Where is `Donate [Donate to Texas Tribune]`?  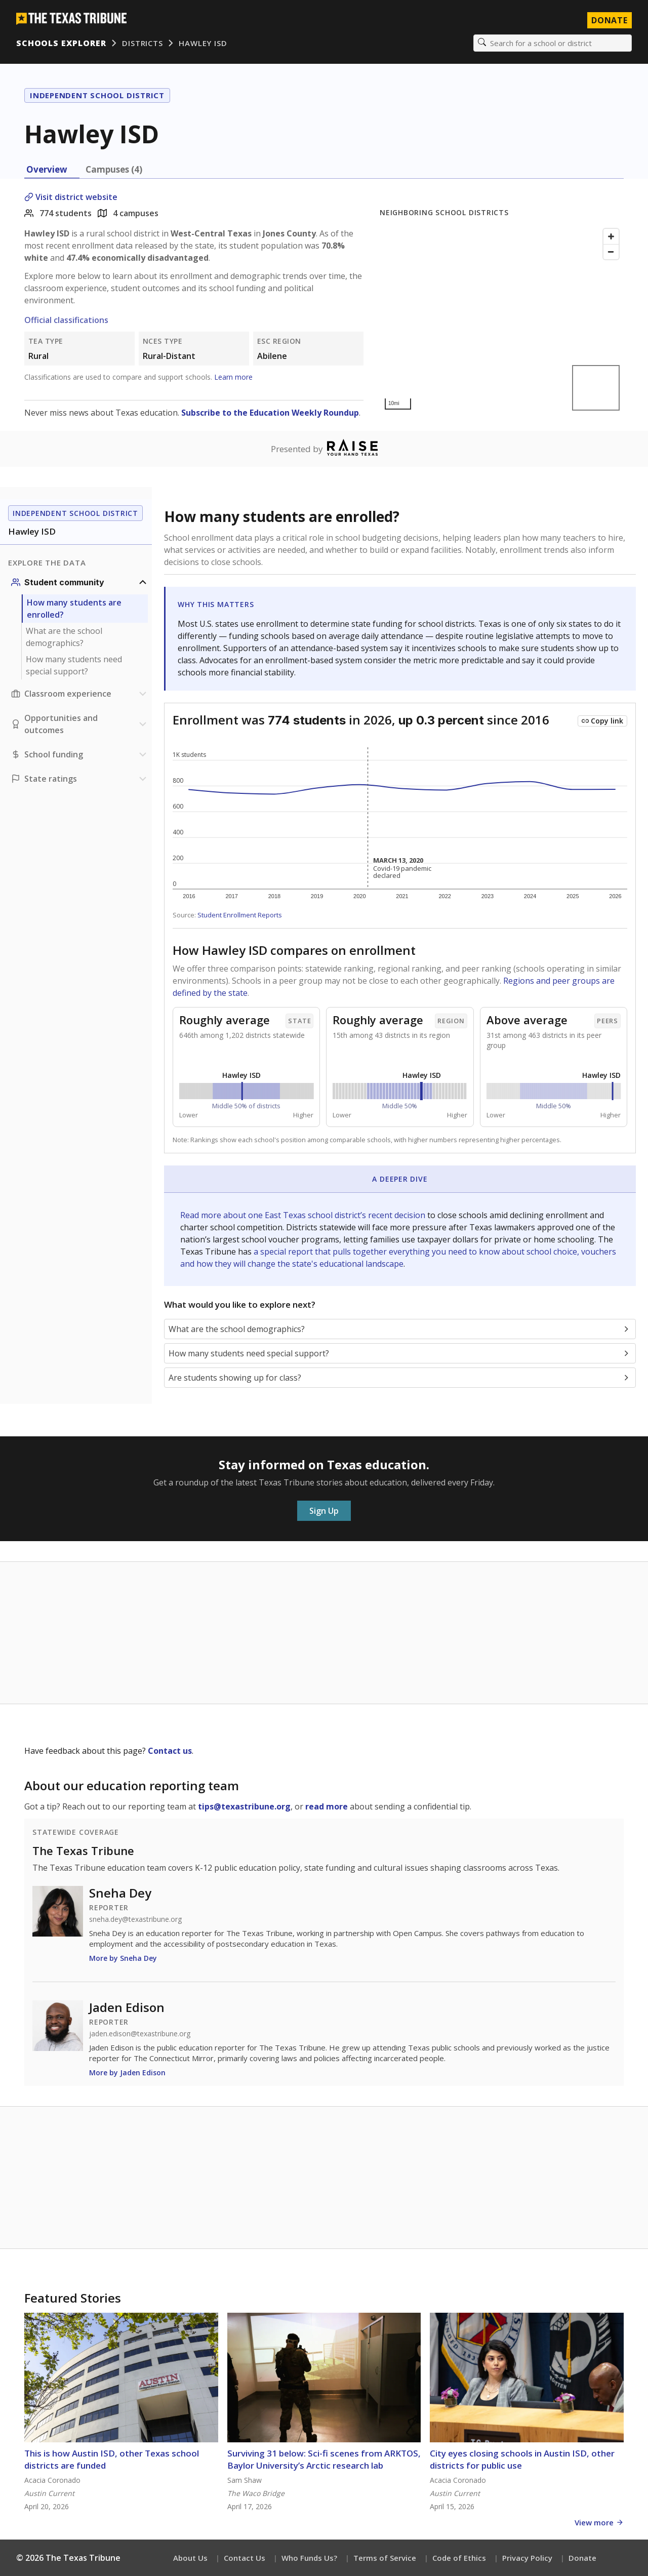
Donate [Donate to Texas Tribune] is located at coordinates (609, 20).